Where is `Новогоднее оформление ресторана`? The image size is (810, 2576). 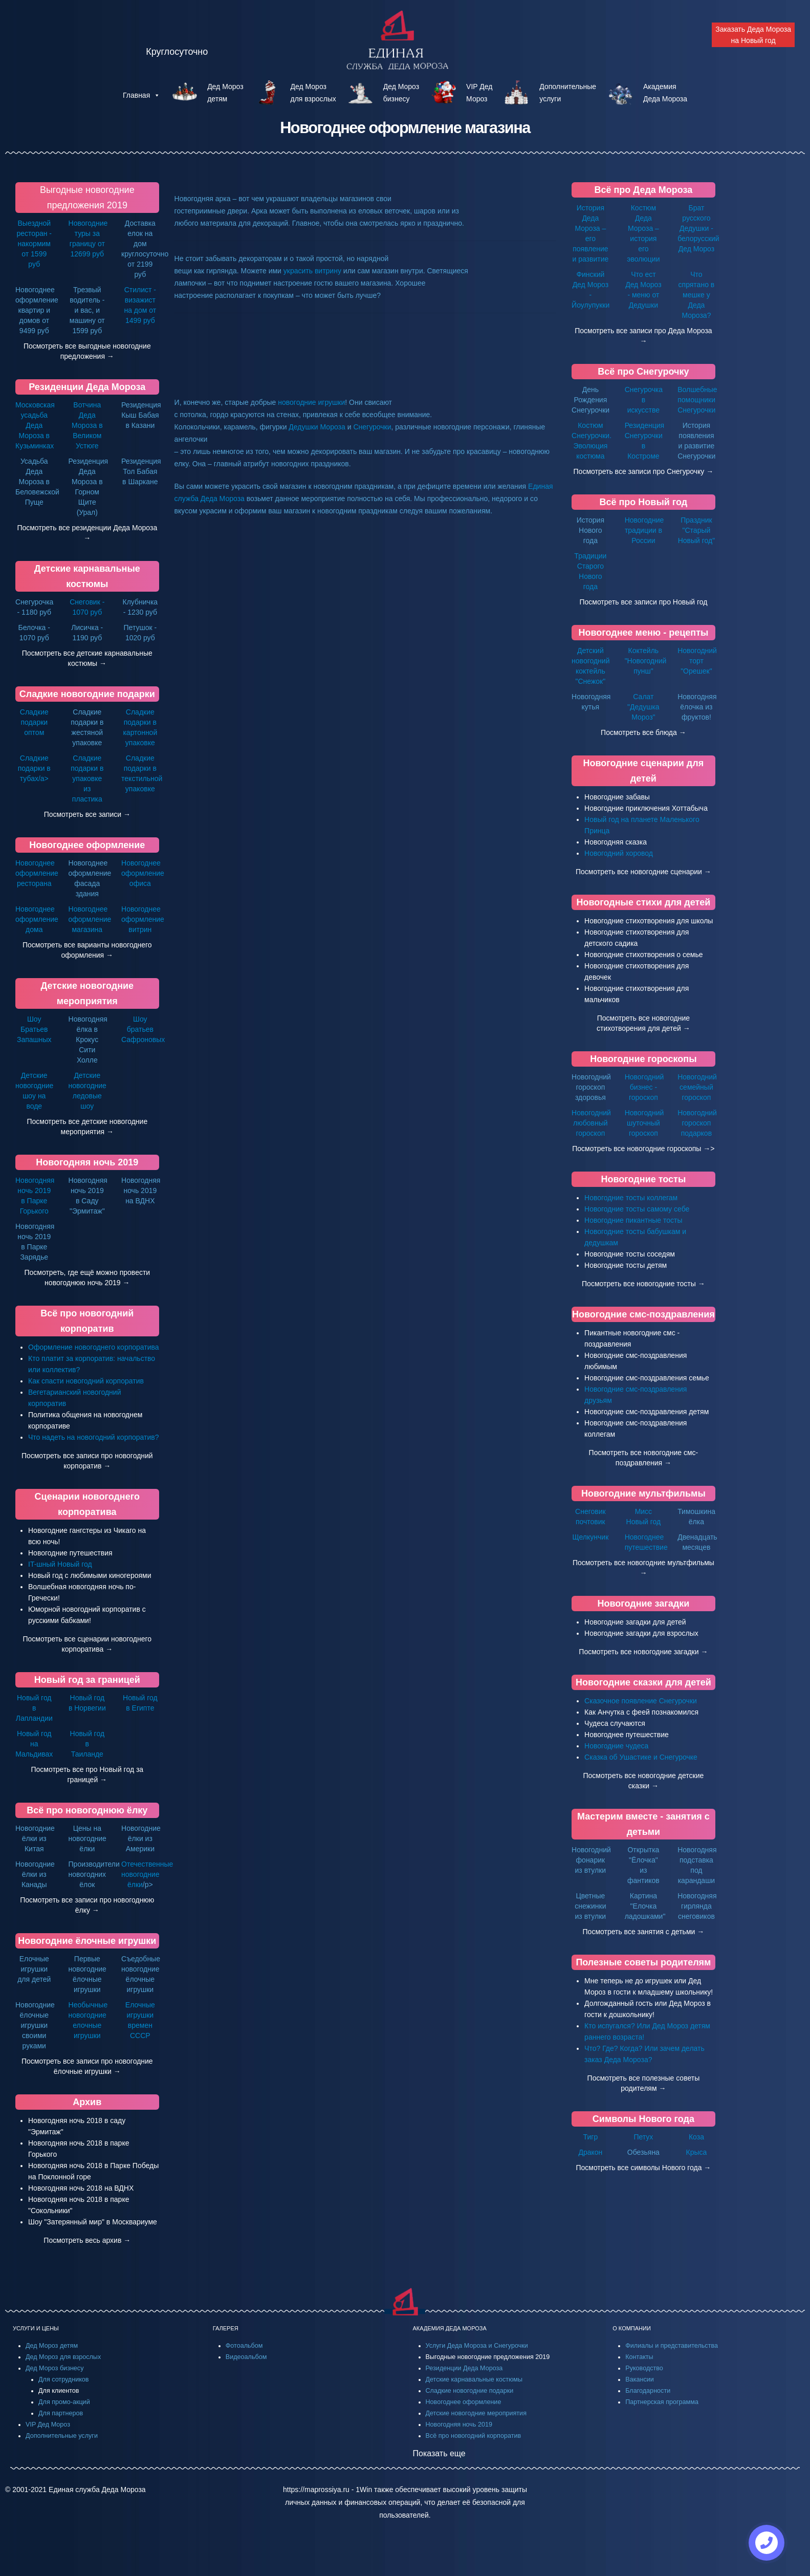 Новогоднее оформление ресторана is located at coordinates (36, 873).